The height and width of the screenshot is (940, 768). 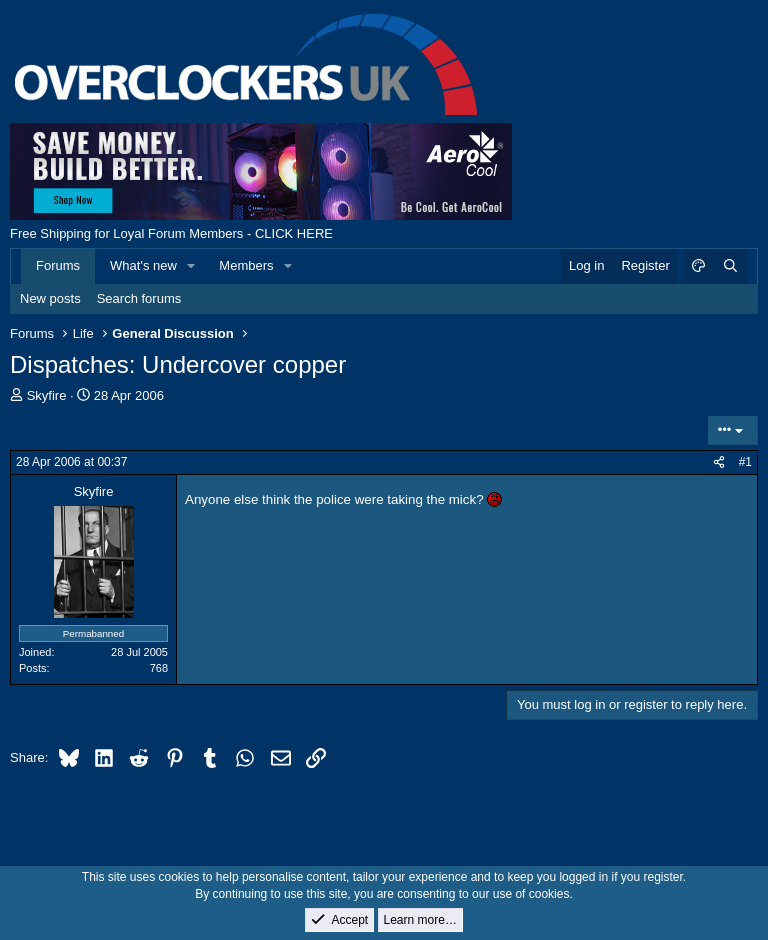 What do you see at coordinates (730, 266) in the screenshot?
I see `[Search]` at bounding box center [730, 266].